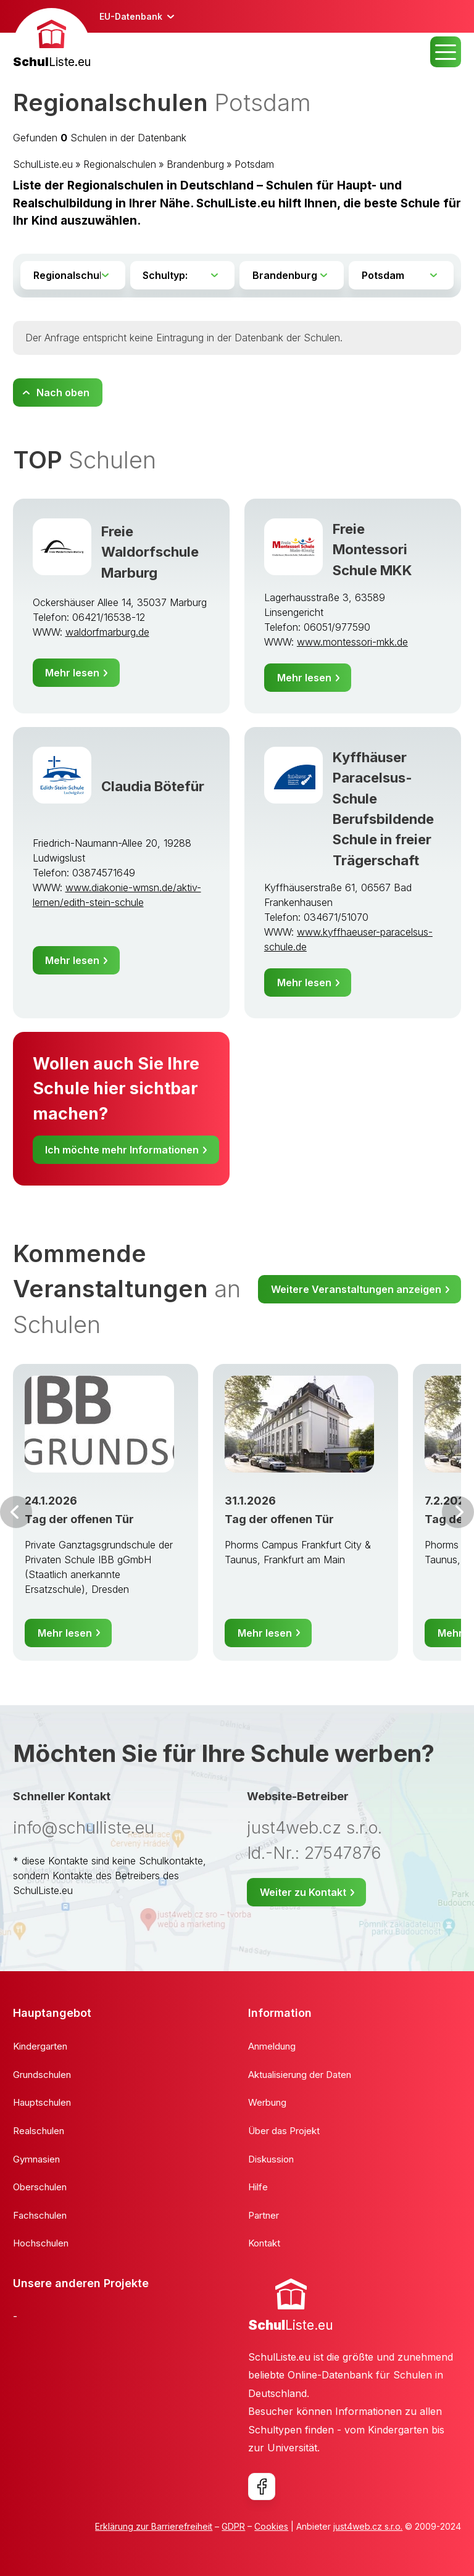 The width and height of the screenshot is (474, 2576). Describe the element at coordinates (372, 549) in the screenshot. I see `Freie Montessori Schule MKK` at that location.